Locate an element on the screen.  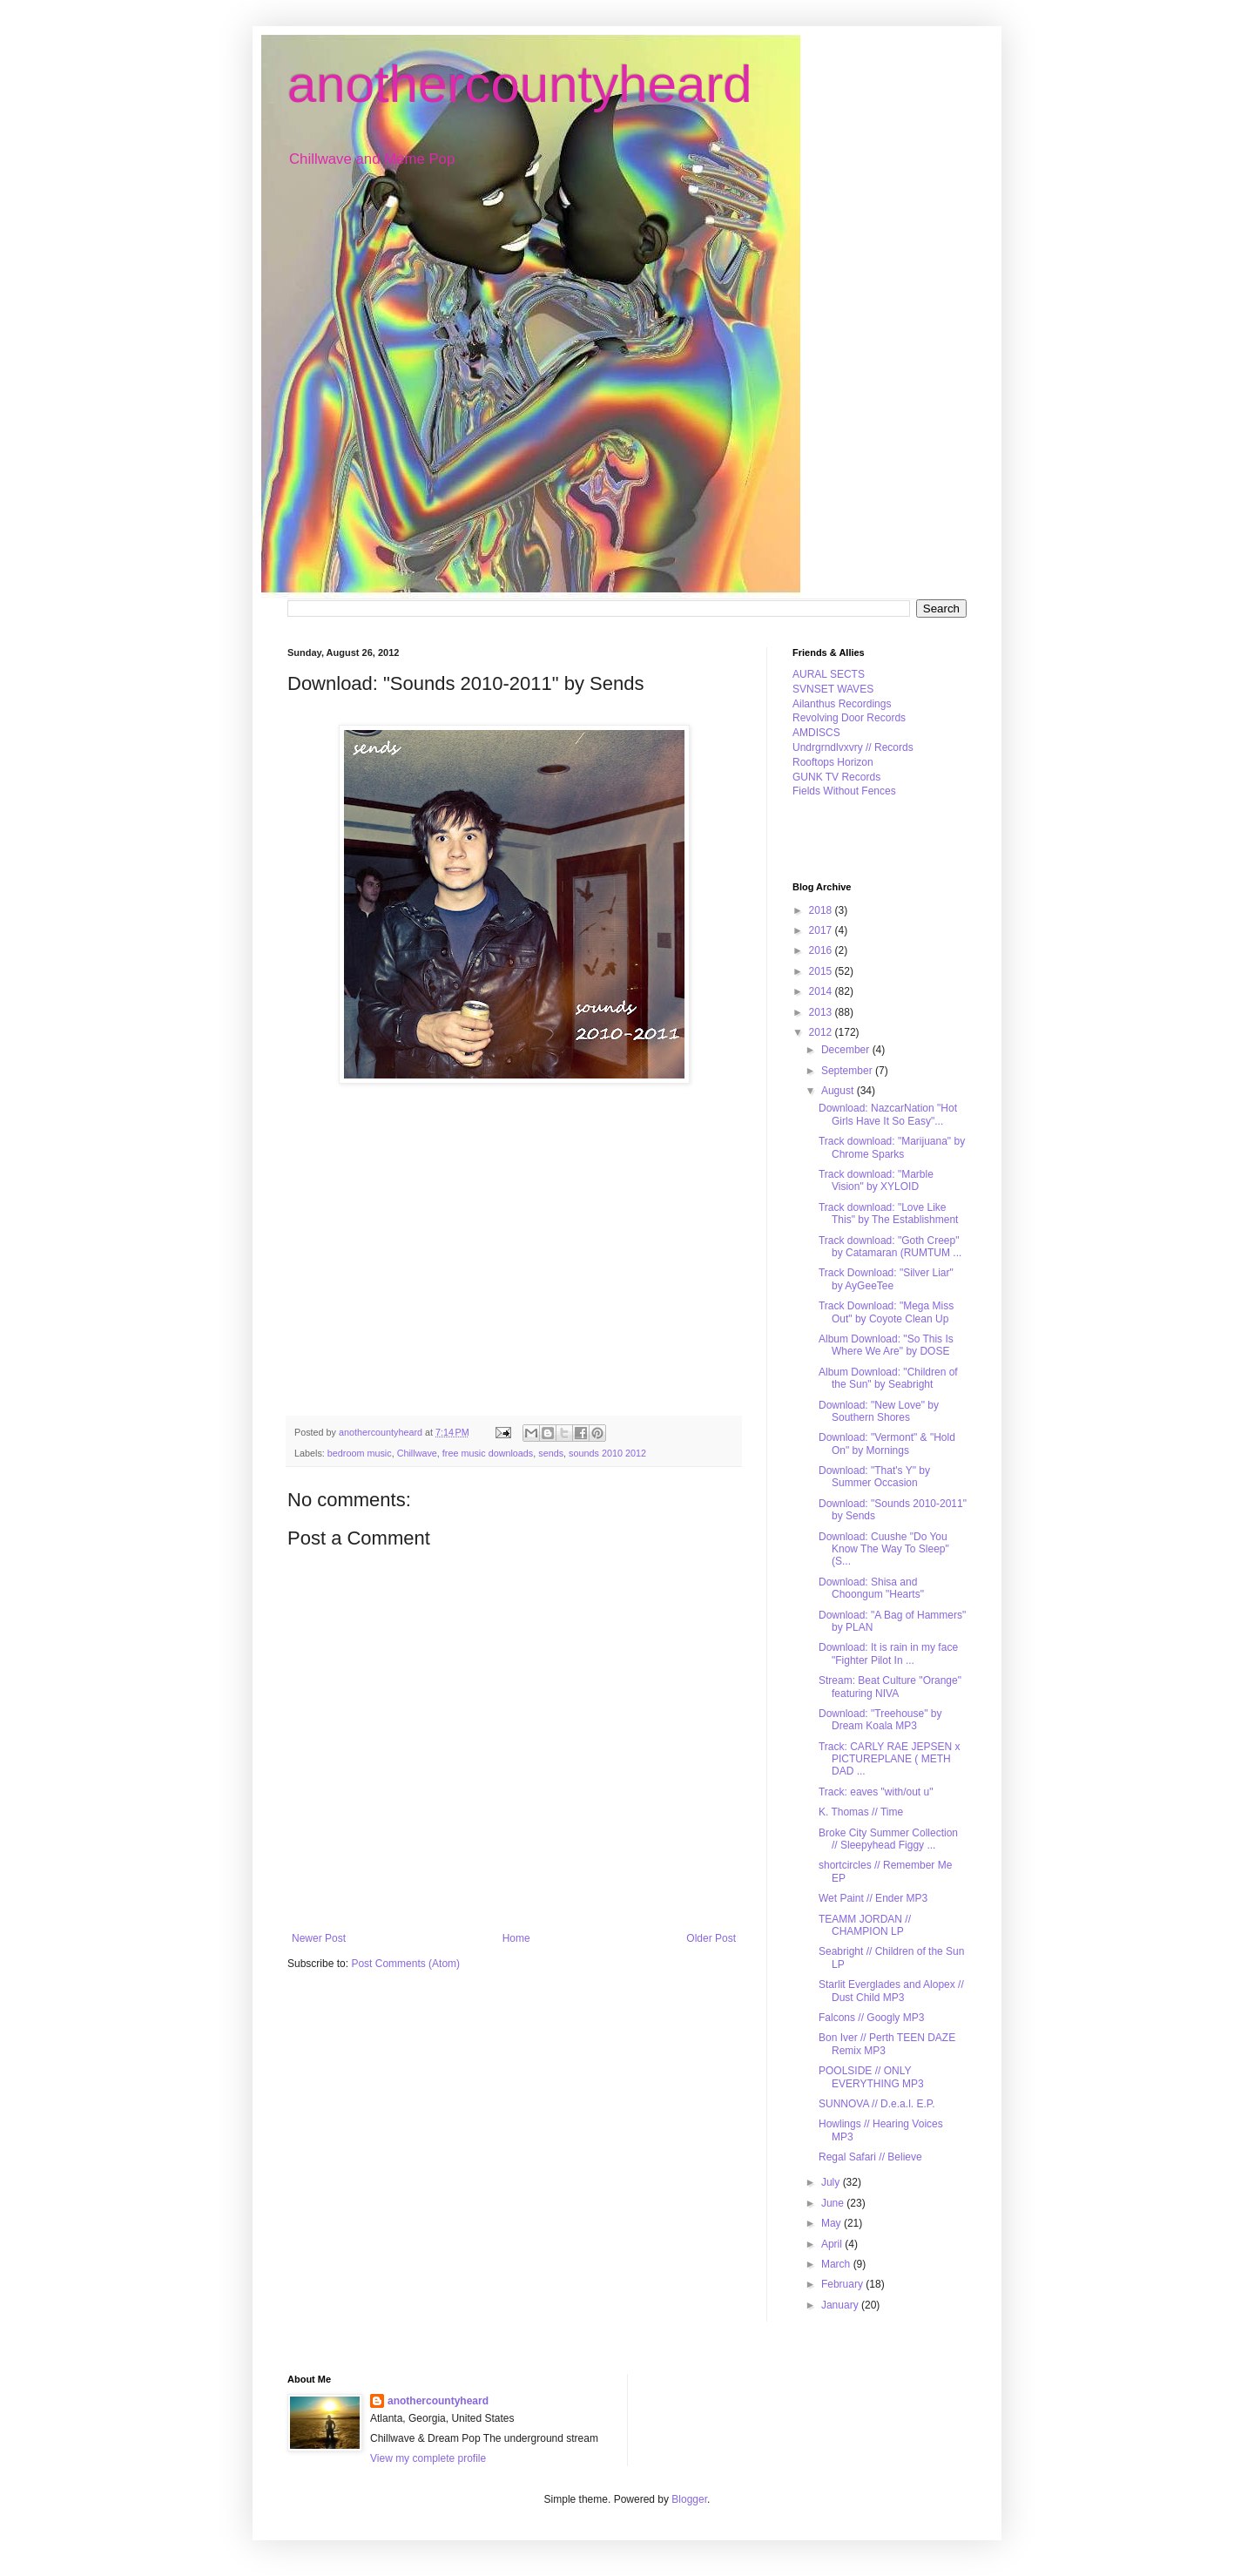
May is located at coordinates (832, 2223).